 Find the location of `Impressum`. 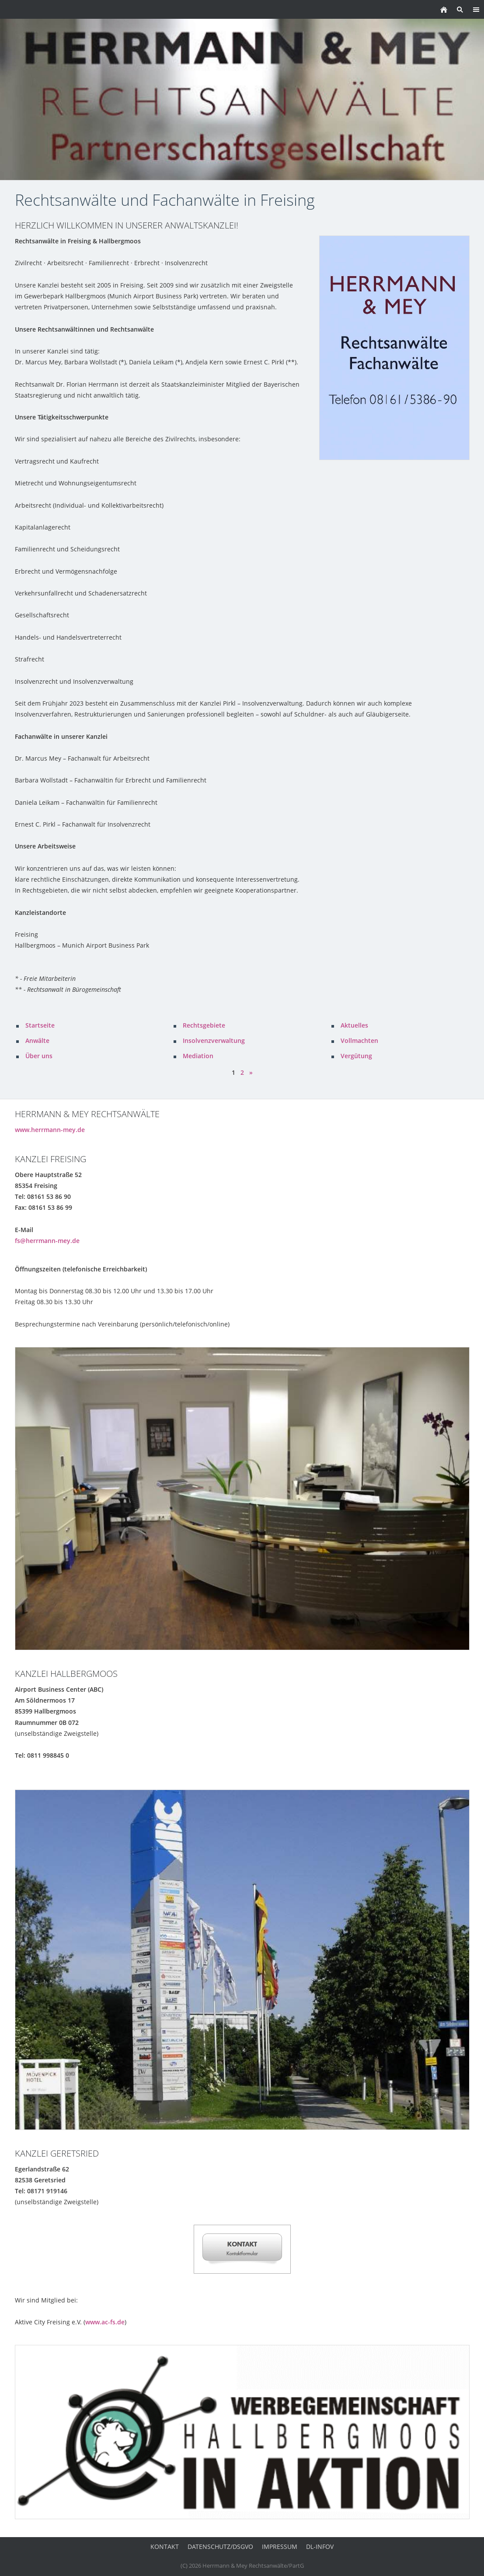

Impressum is located at coordinates (279, 2546).